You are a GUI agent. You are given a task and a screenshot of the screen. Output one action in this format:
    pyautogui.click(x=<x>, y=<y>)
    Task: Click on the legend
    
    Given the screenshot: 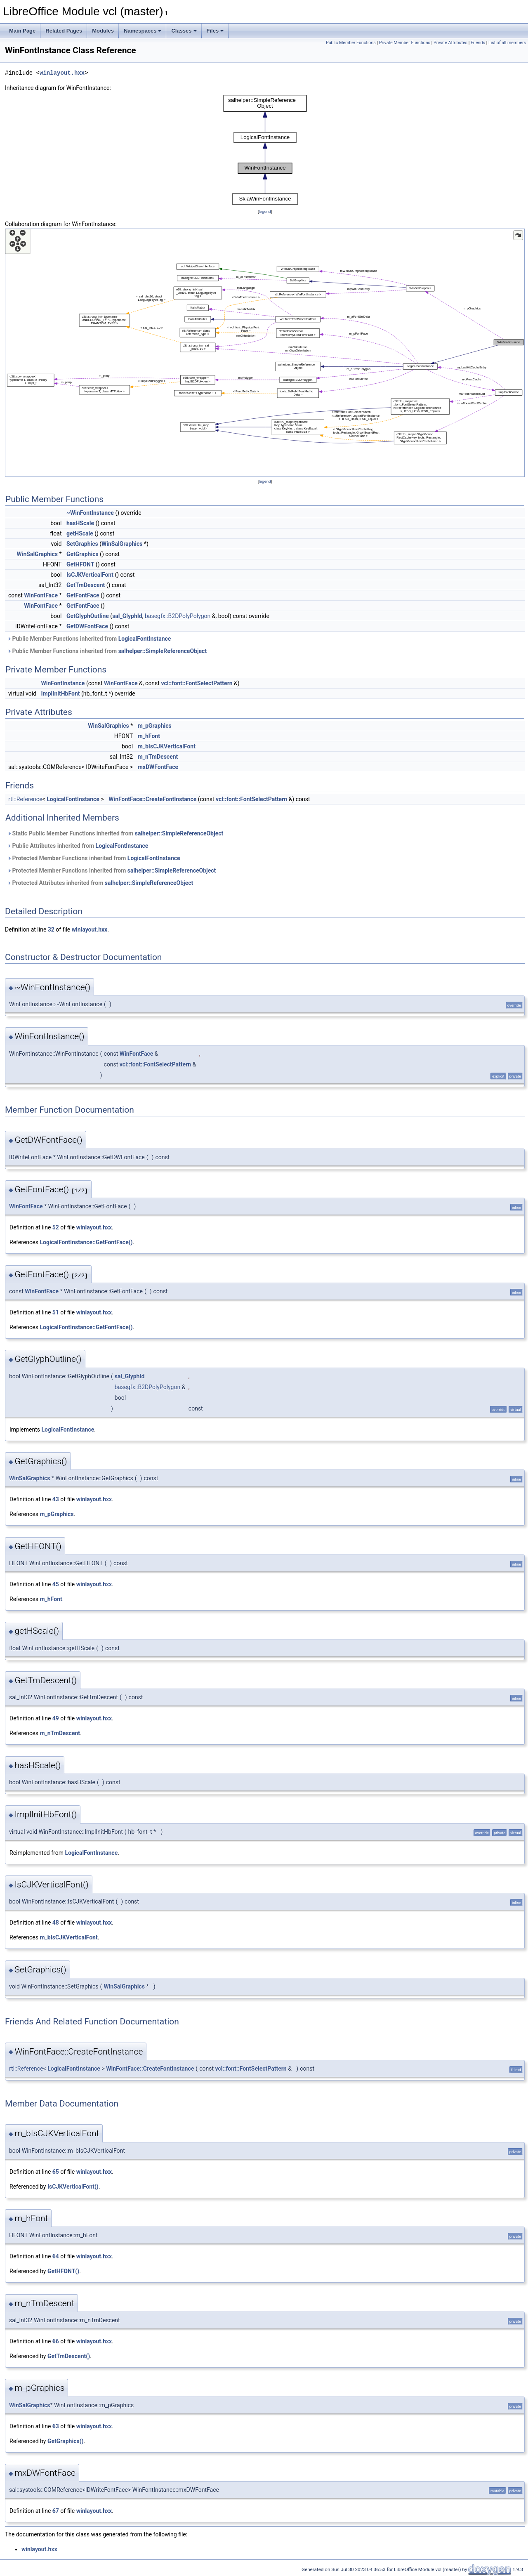 What is the action you would take?
    pyautogui.click(x=265, y=211)
    